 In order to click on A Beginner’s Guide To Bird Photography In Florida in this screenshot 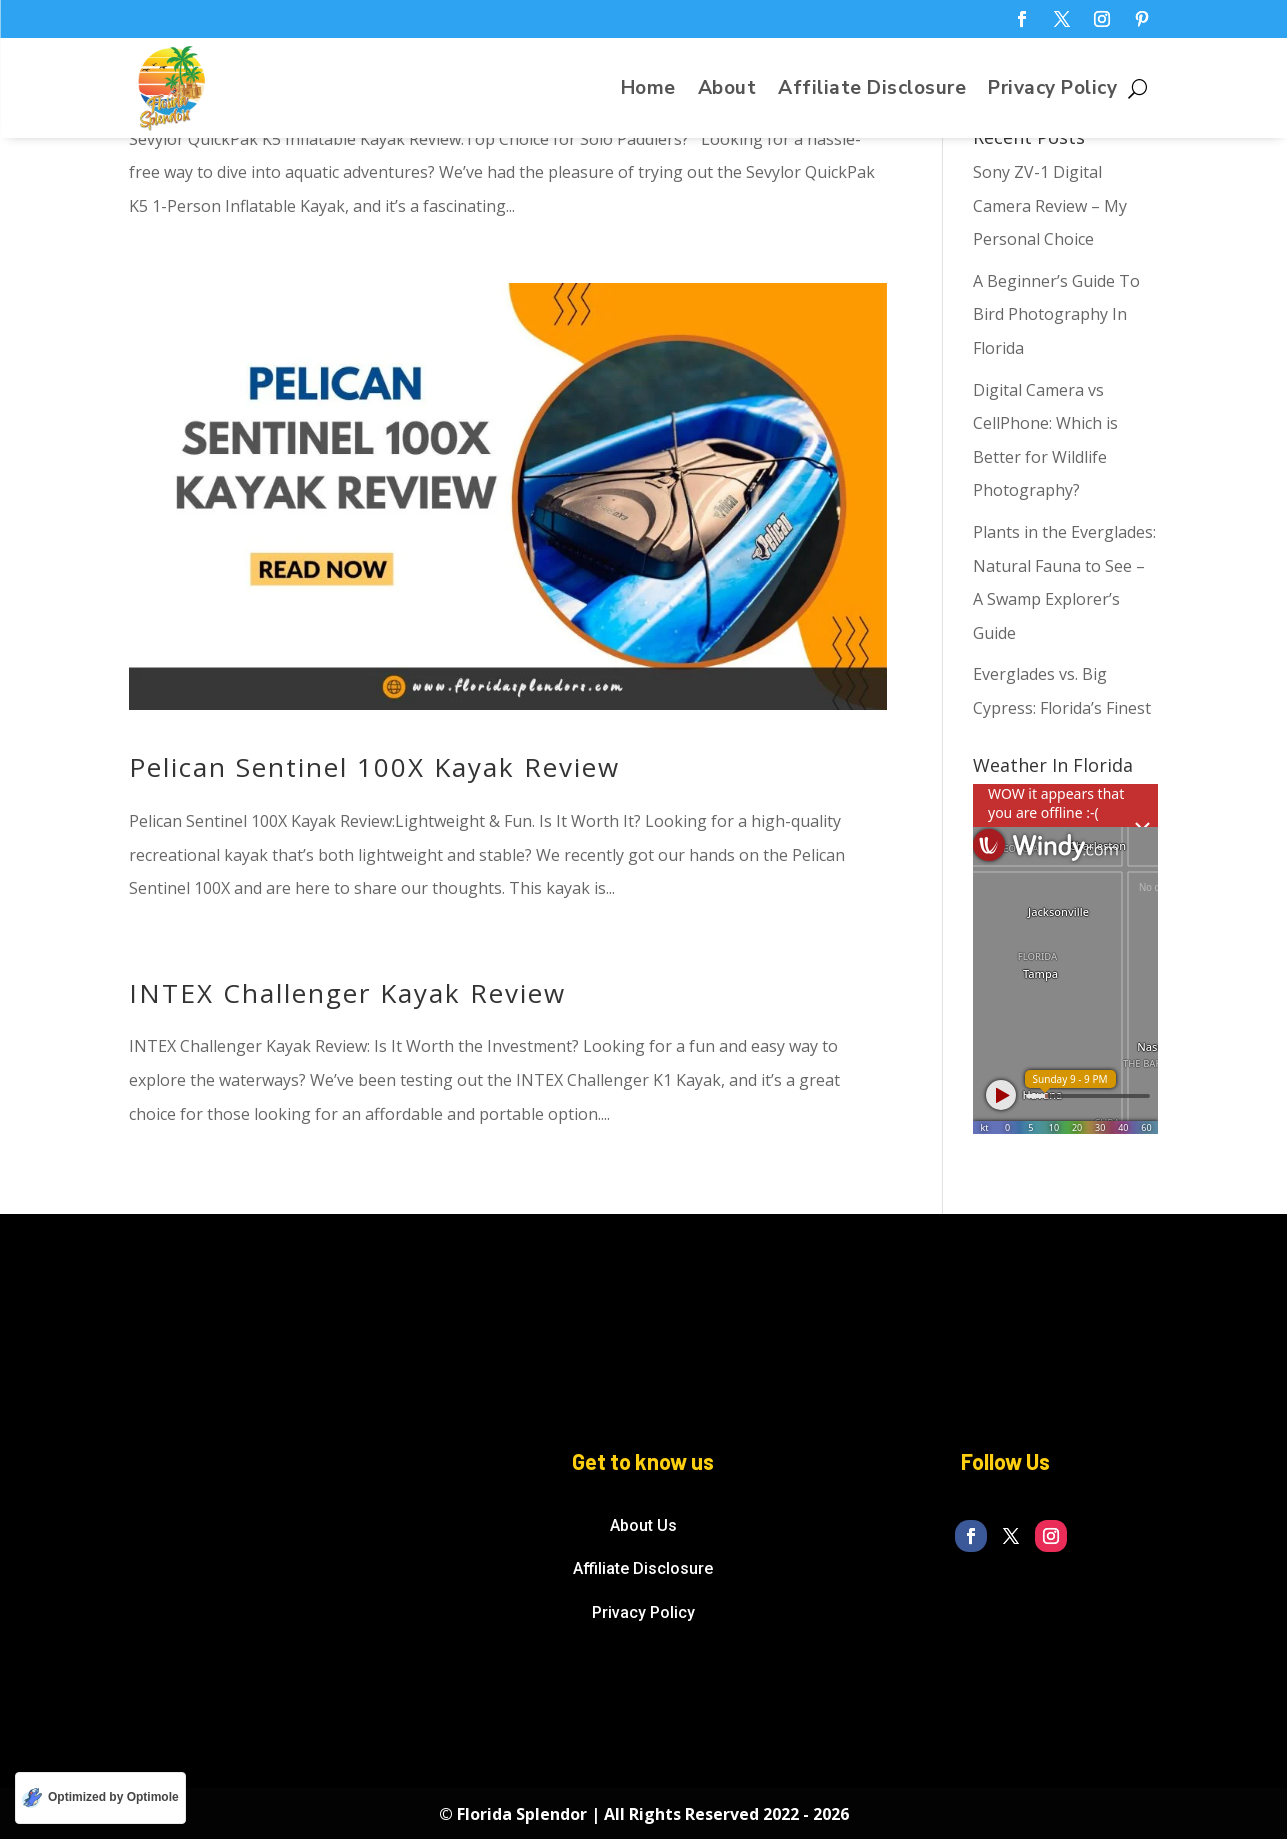, I will do `click(1056, 314)`.